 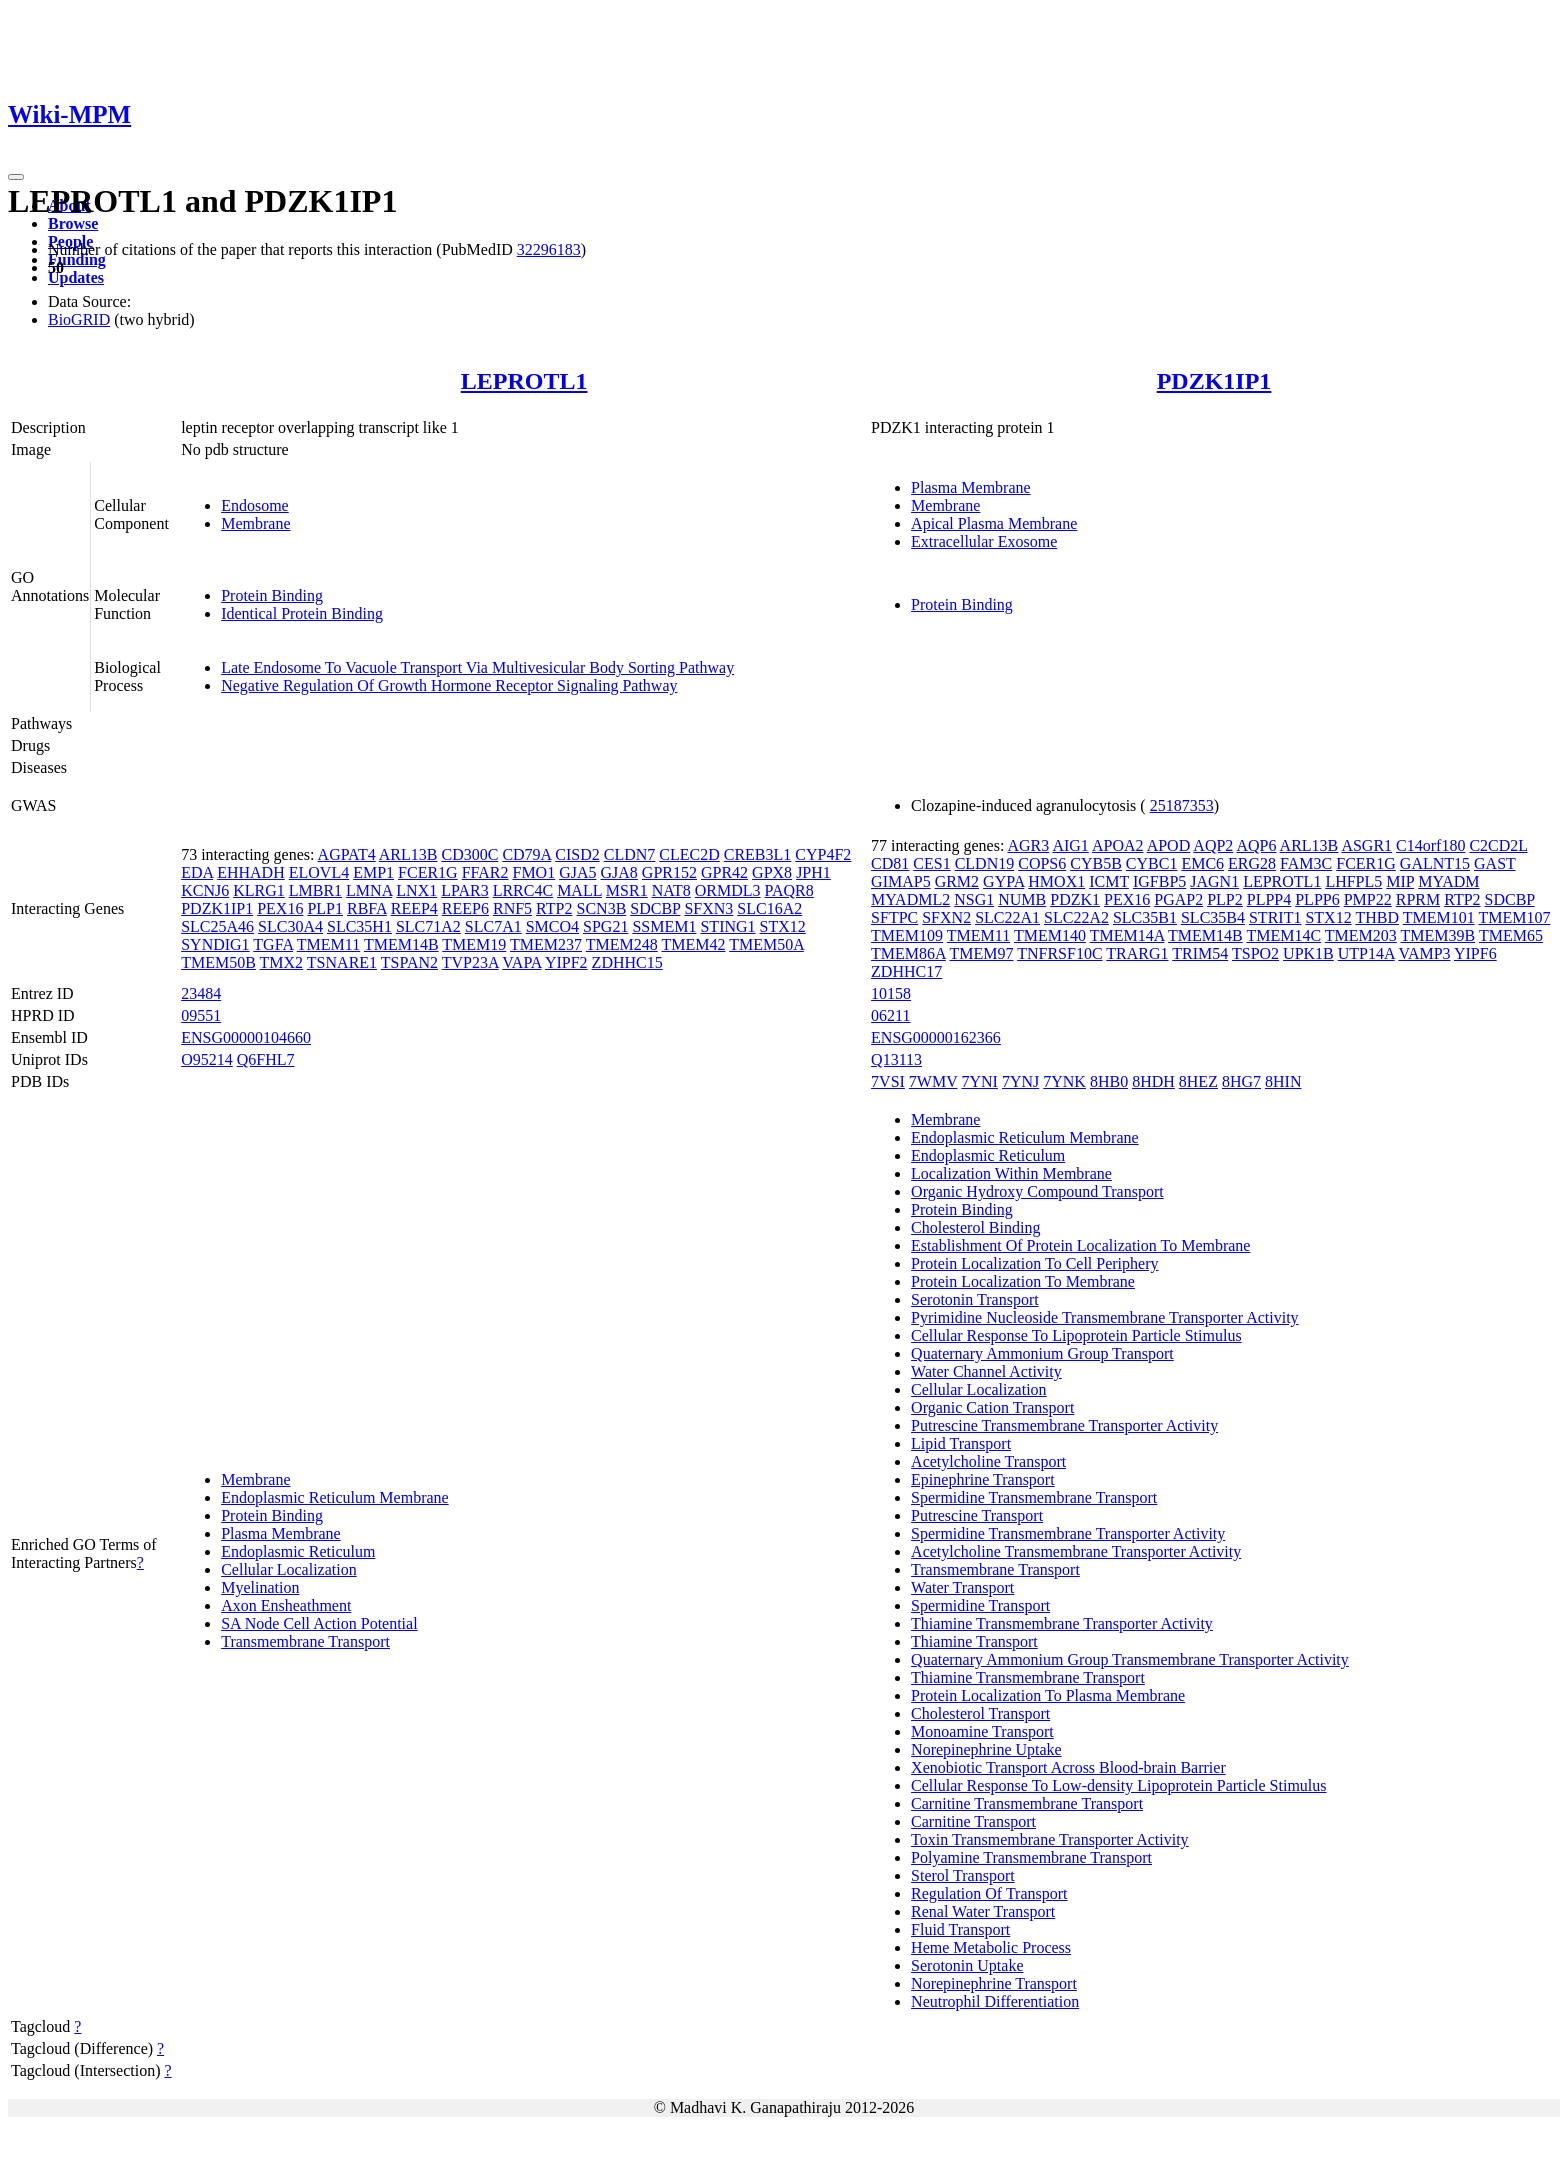 I want to click on 06211, so click(x=890, y=1015).